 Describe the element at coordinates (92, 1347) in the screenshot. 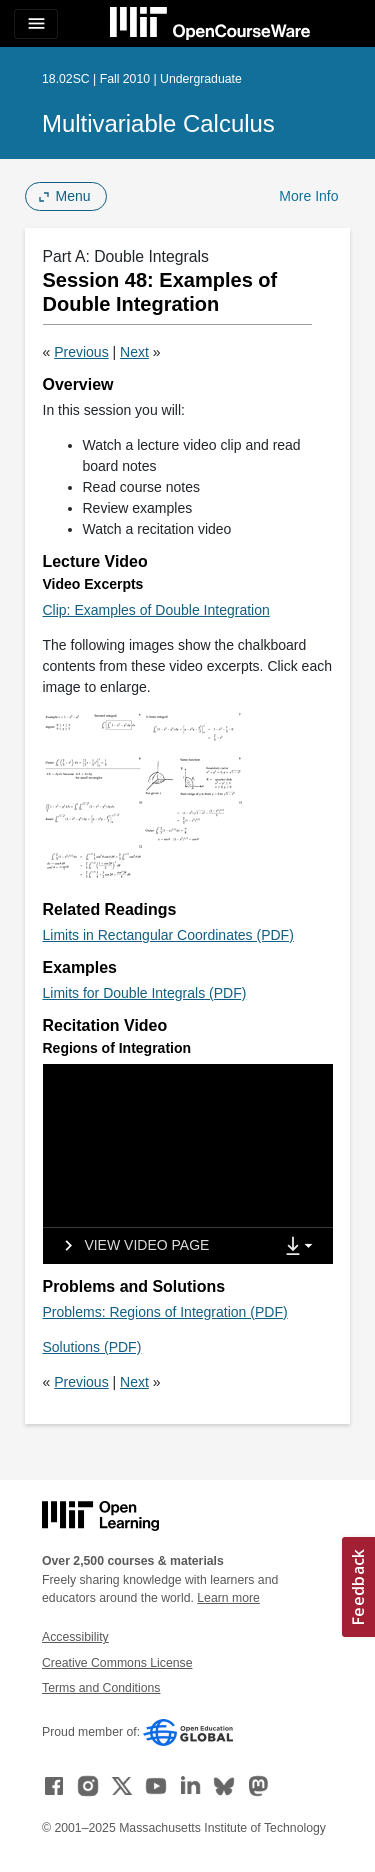

I see `Solutions (PDF)` at that location.